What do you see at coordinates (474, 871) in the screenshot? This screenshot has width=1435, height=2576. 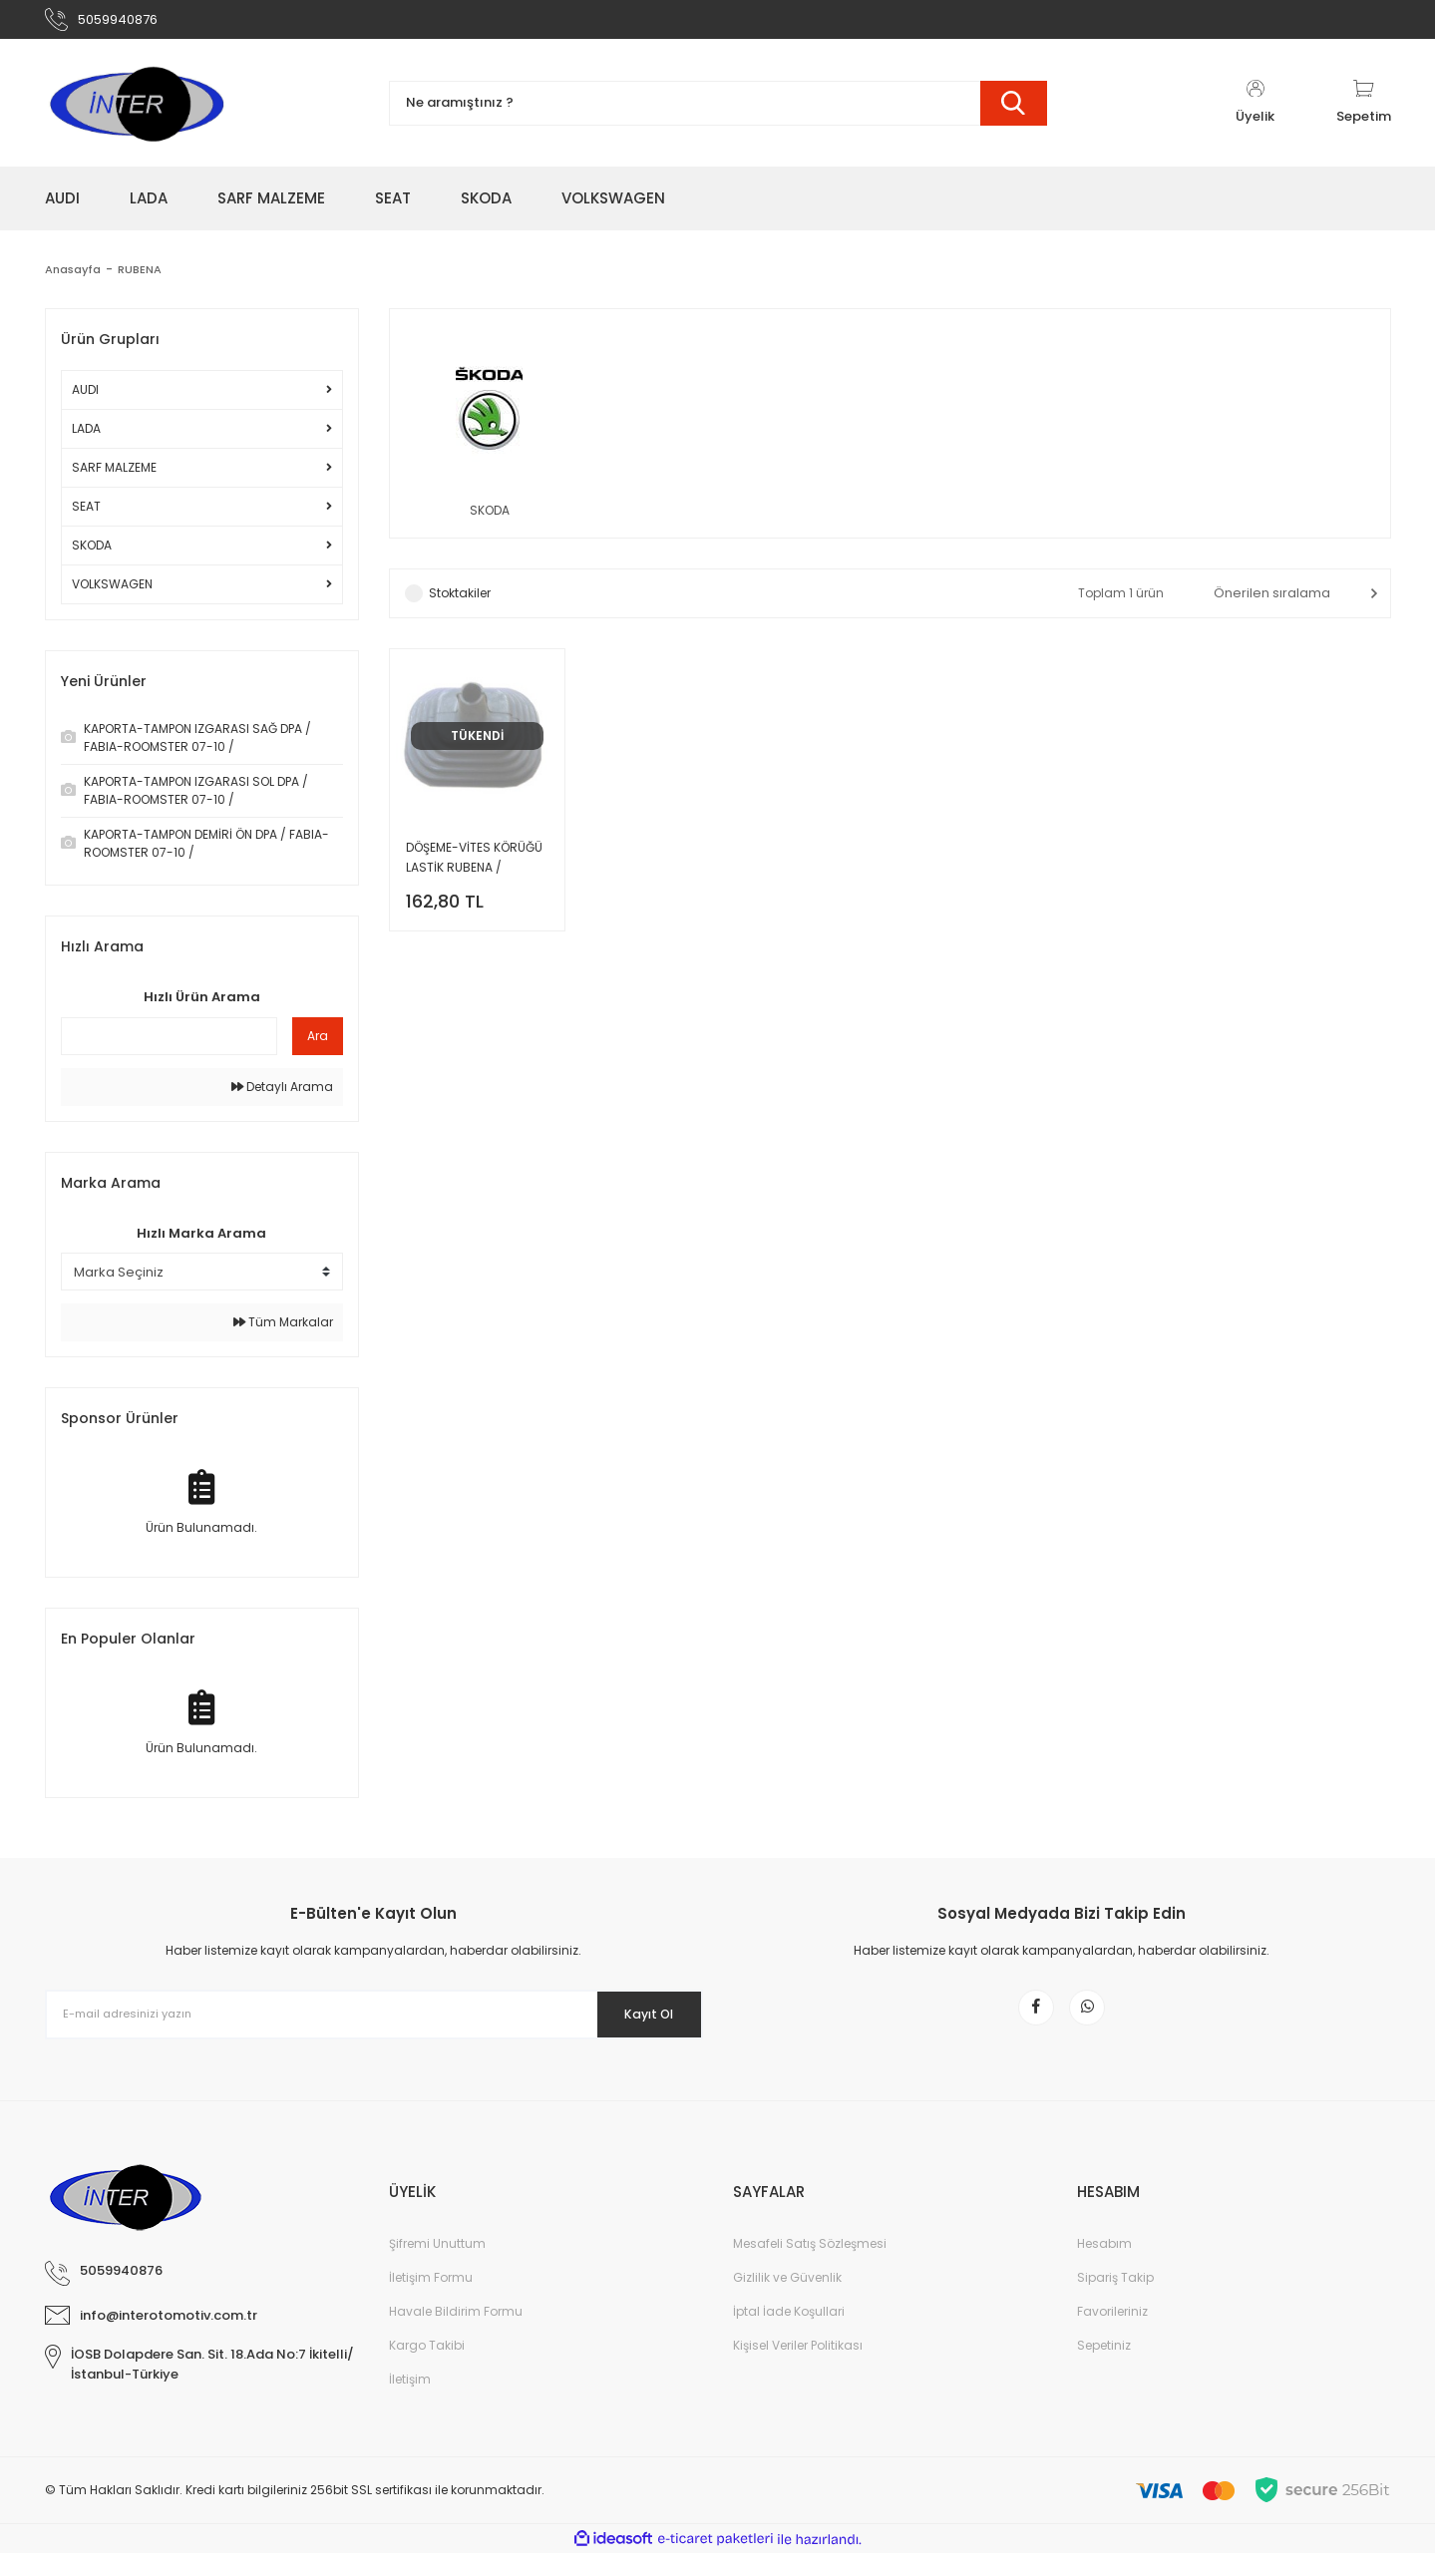 I see `DÖŞEME-VİTES KÖRÜĞÜ LASTİK RUBENA / FAVORİT / FELİCİA /` at bounding box center [474, 871].